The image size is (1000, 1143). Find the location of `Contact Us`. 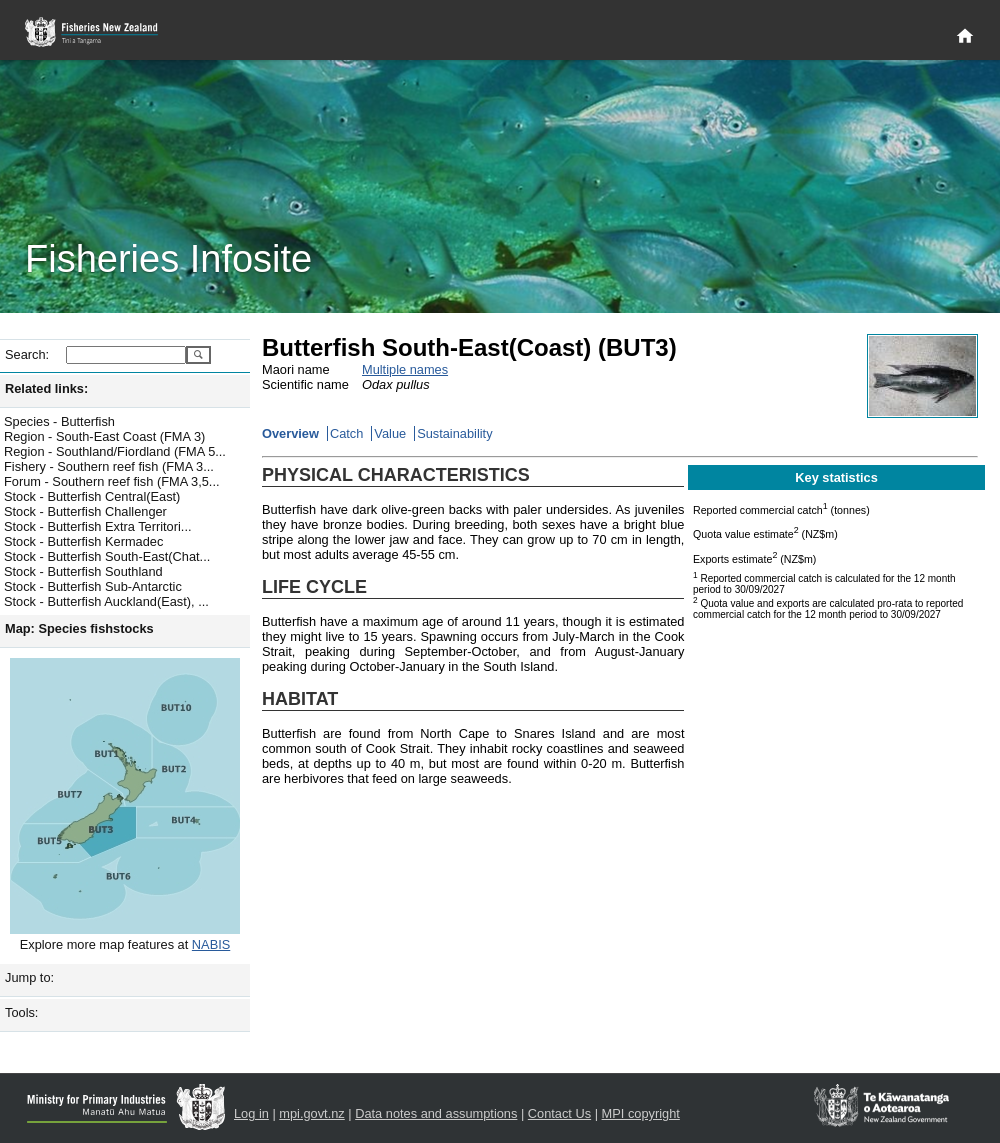

Contact Us is located at coordinates (559, 1113).